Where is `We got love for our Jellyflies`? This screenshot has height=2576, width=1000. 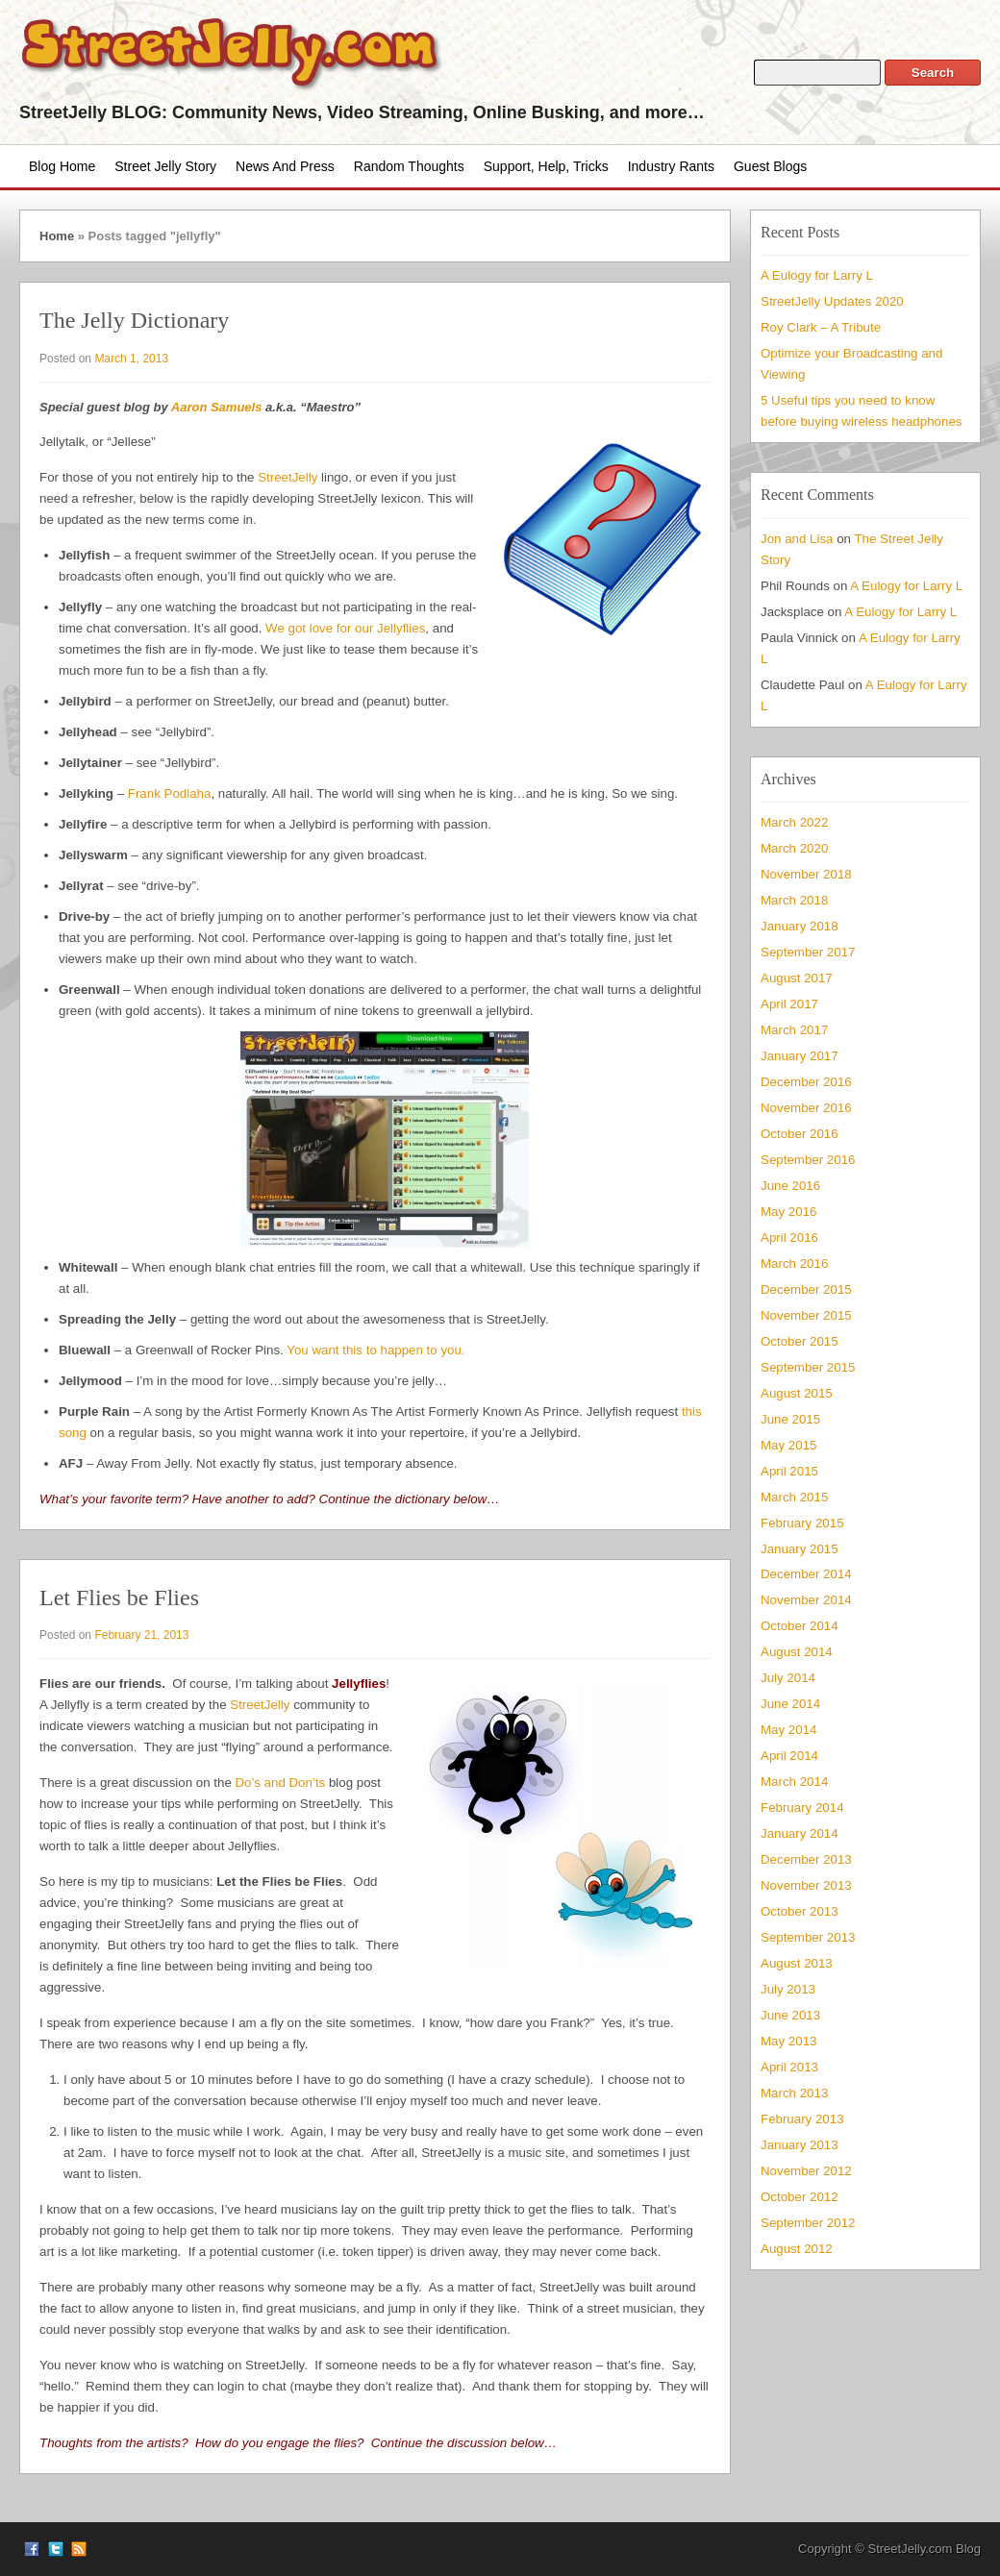
We got love for our Jellyflies is located at coordinates (345, 628).